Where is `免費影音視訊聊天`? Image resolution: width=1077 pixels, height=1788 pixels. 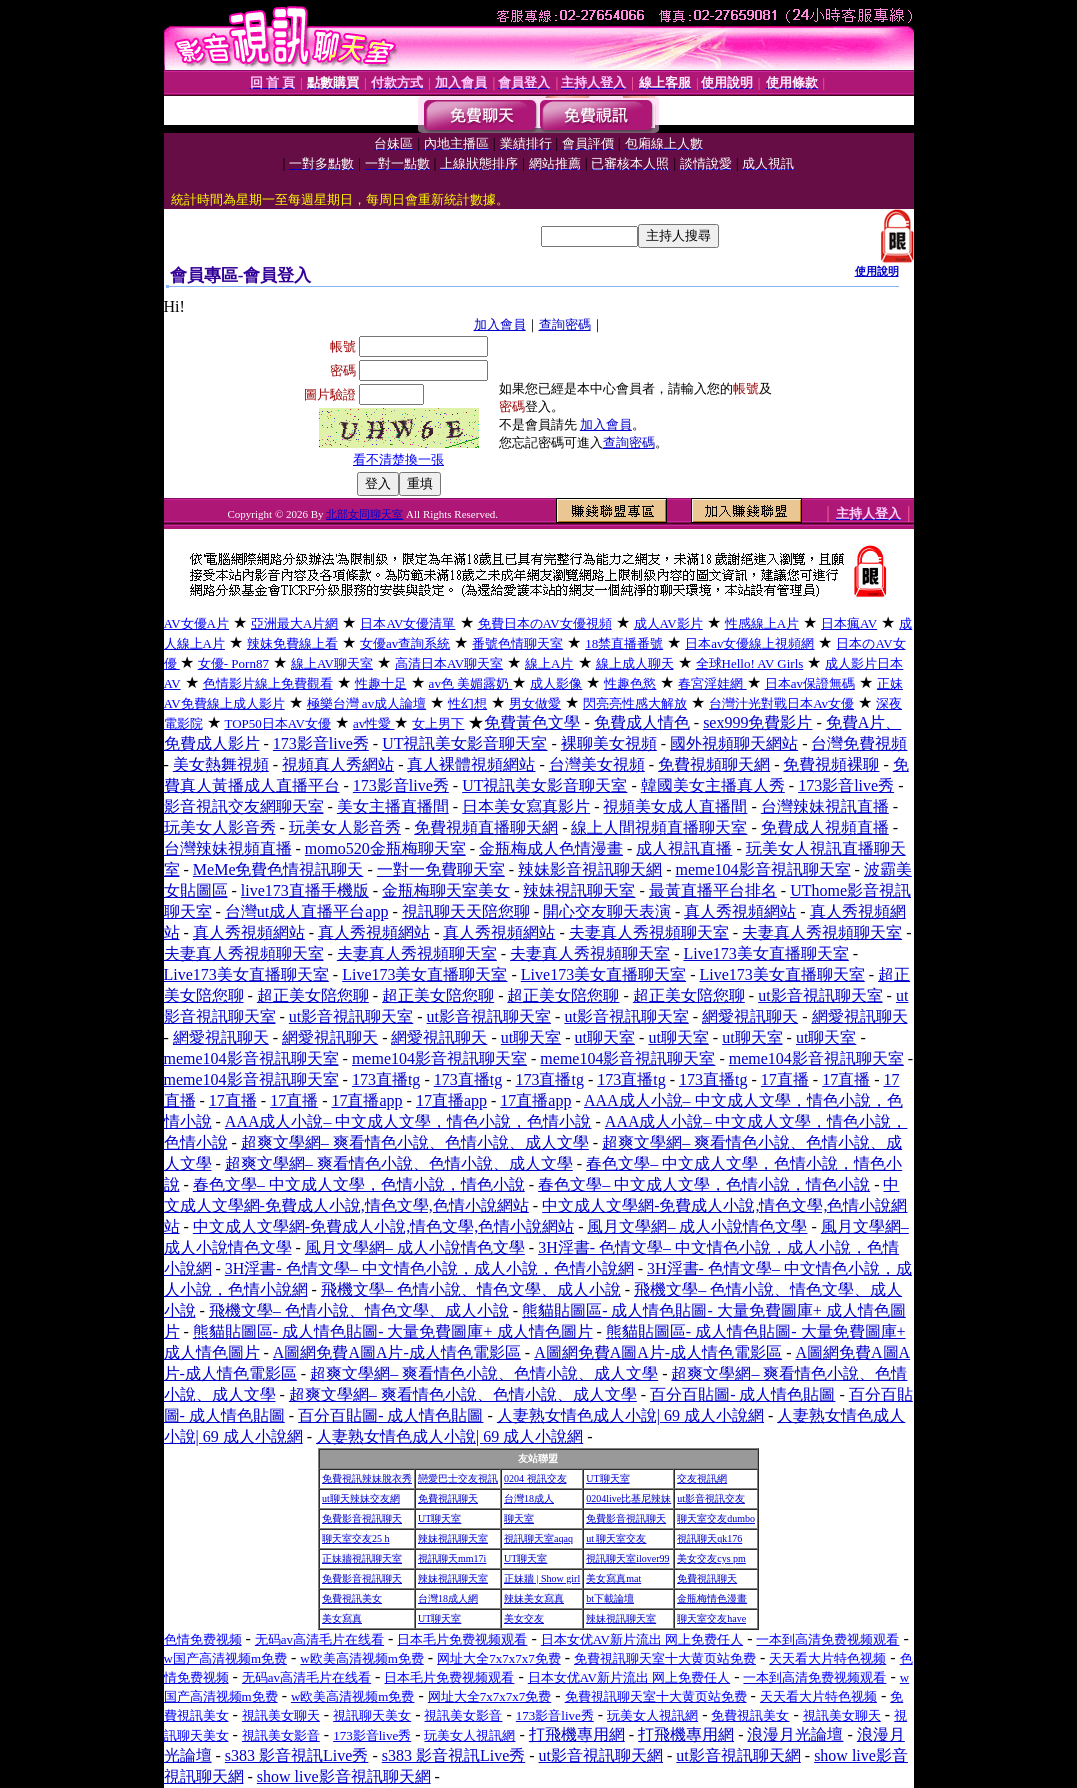
免費影音視訊聊天 is located at coordinates (362, 1518).